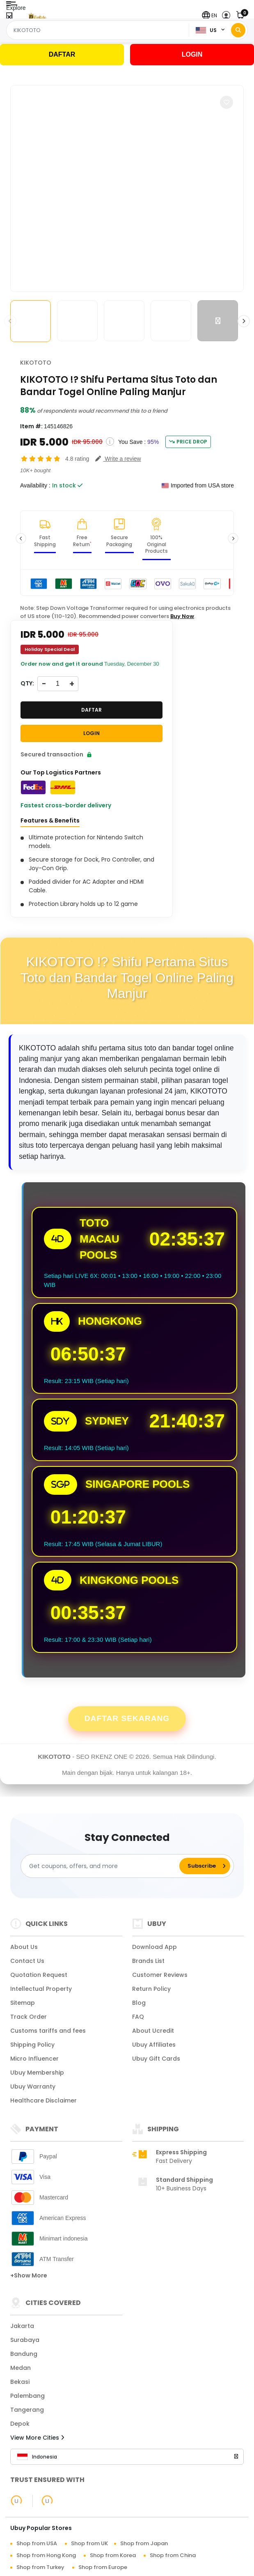 The width and height of the screenshot is (254, 2576). Describe the element at coordinates (20, 2382) in the screenshot. I see `Bekasi` at that location.